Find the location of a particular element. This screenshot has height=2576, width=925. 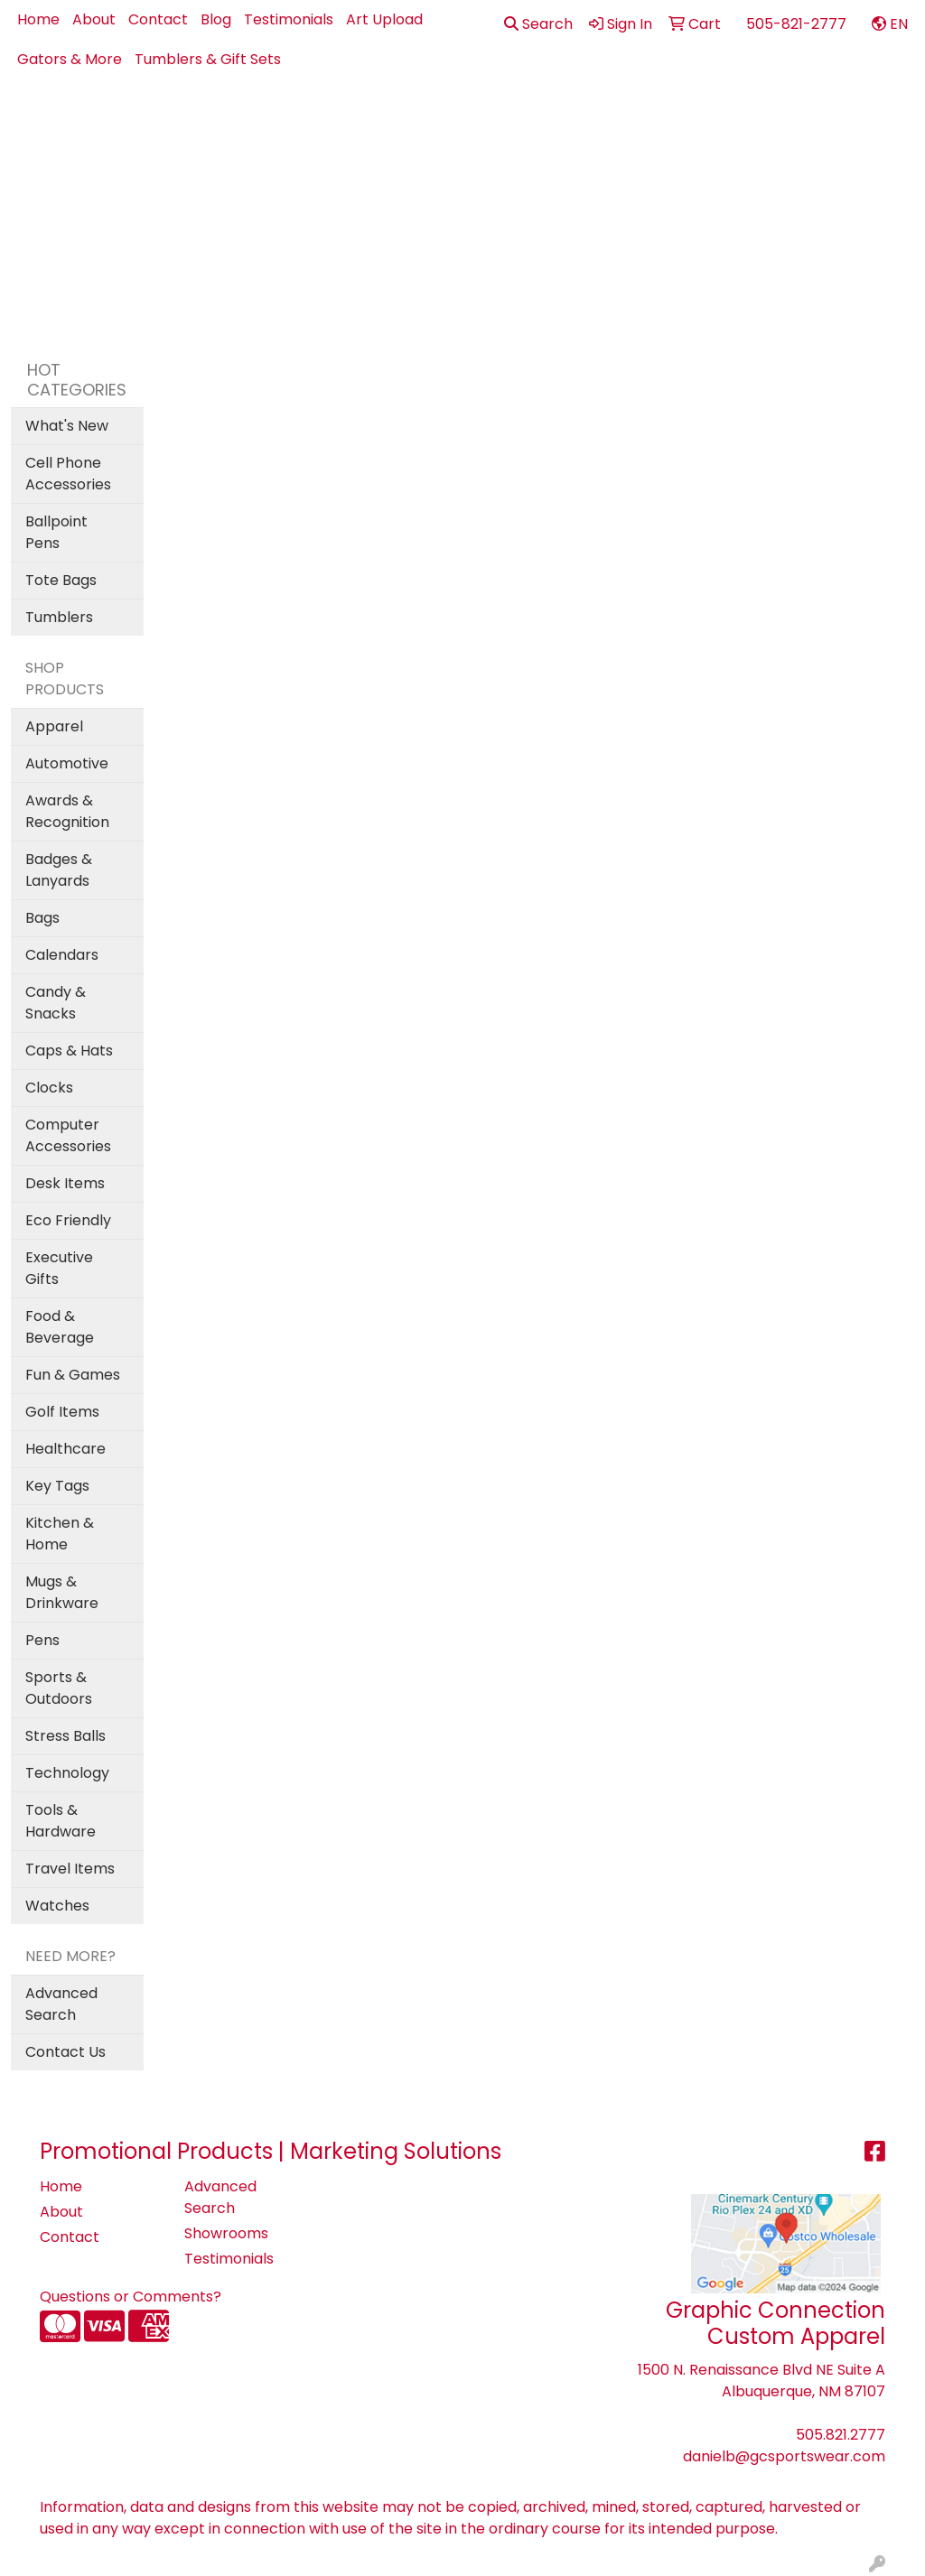

Testimonials is located at coordinates (288, 19).